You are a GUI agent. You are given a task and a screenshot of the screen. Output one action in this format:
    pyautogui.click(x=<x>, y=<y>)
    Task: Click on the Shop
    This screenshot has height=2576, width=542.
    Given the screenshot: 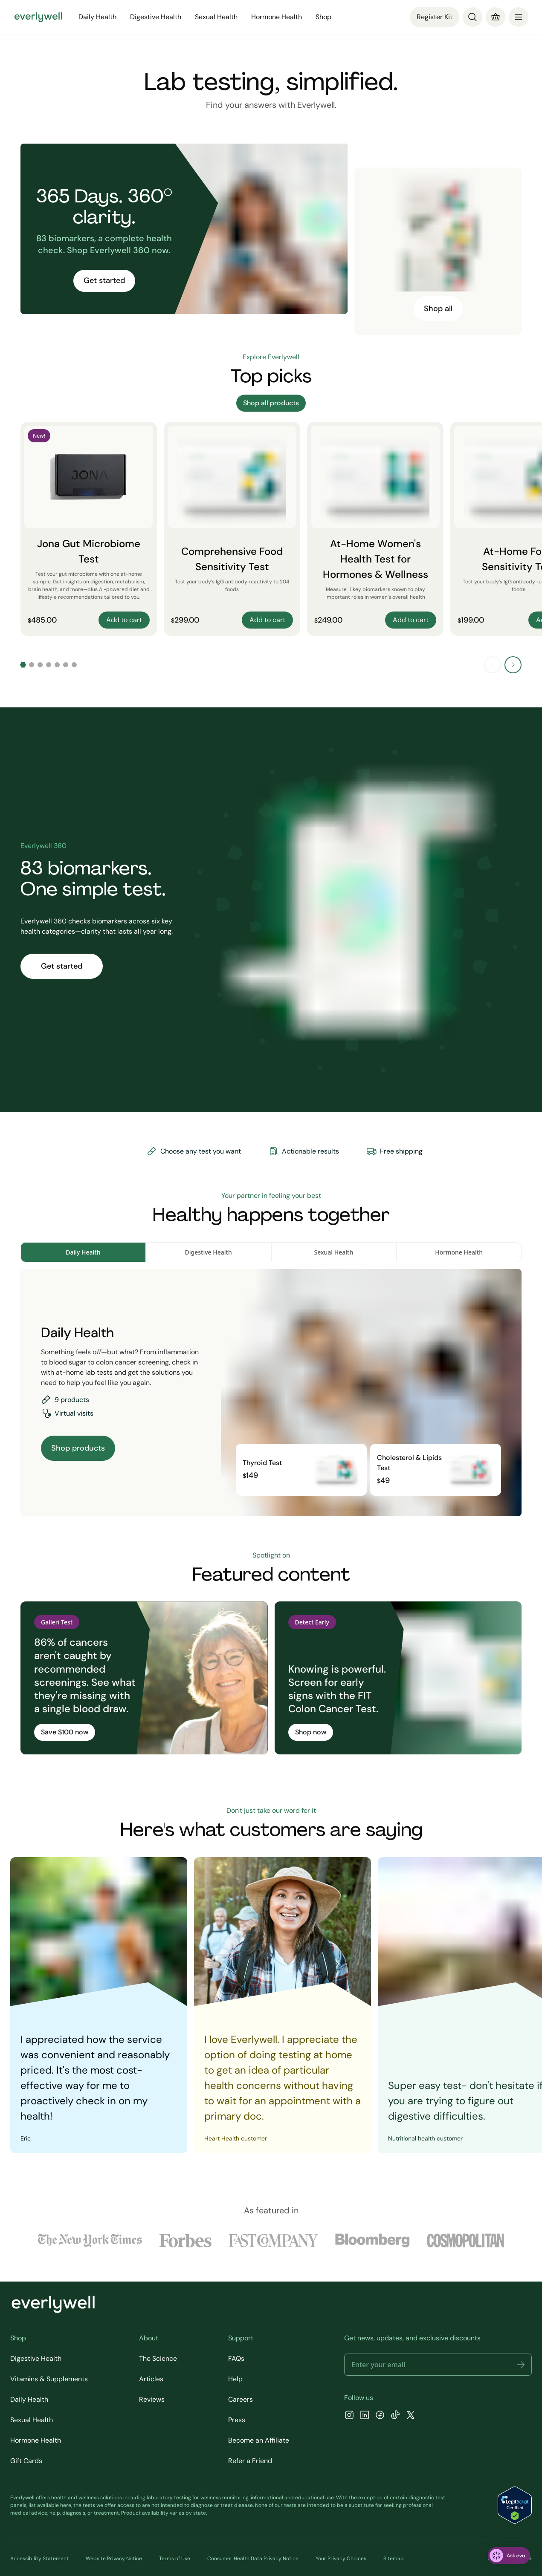 What is the action you would take?
    pyautogui.click(x=323, y=16)
    